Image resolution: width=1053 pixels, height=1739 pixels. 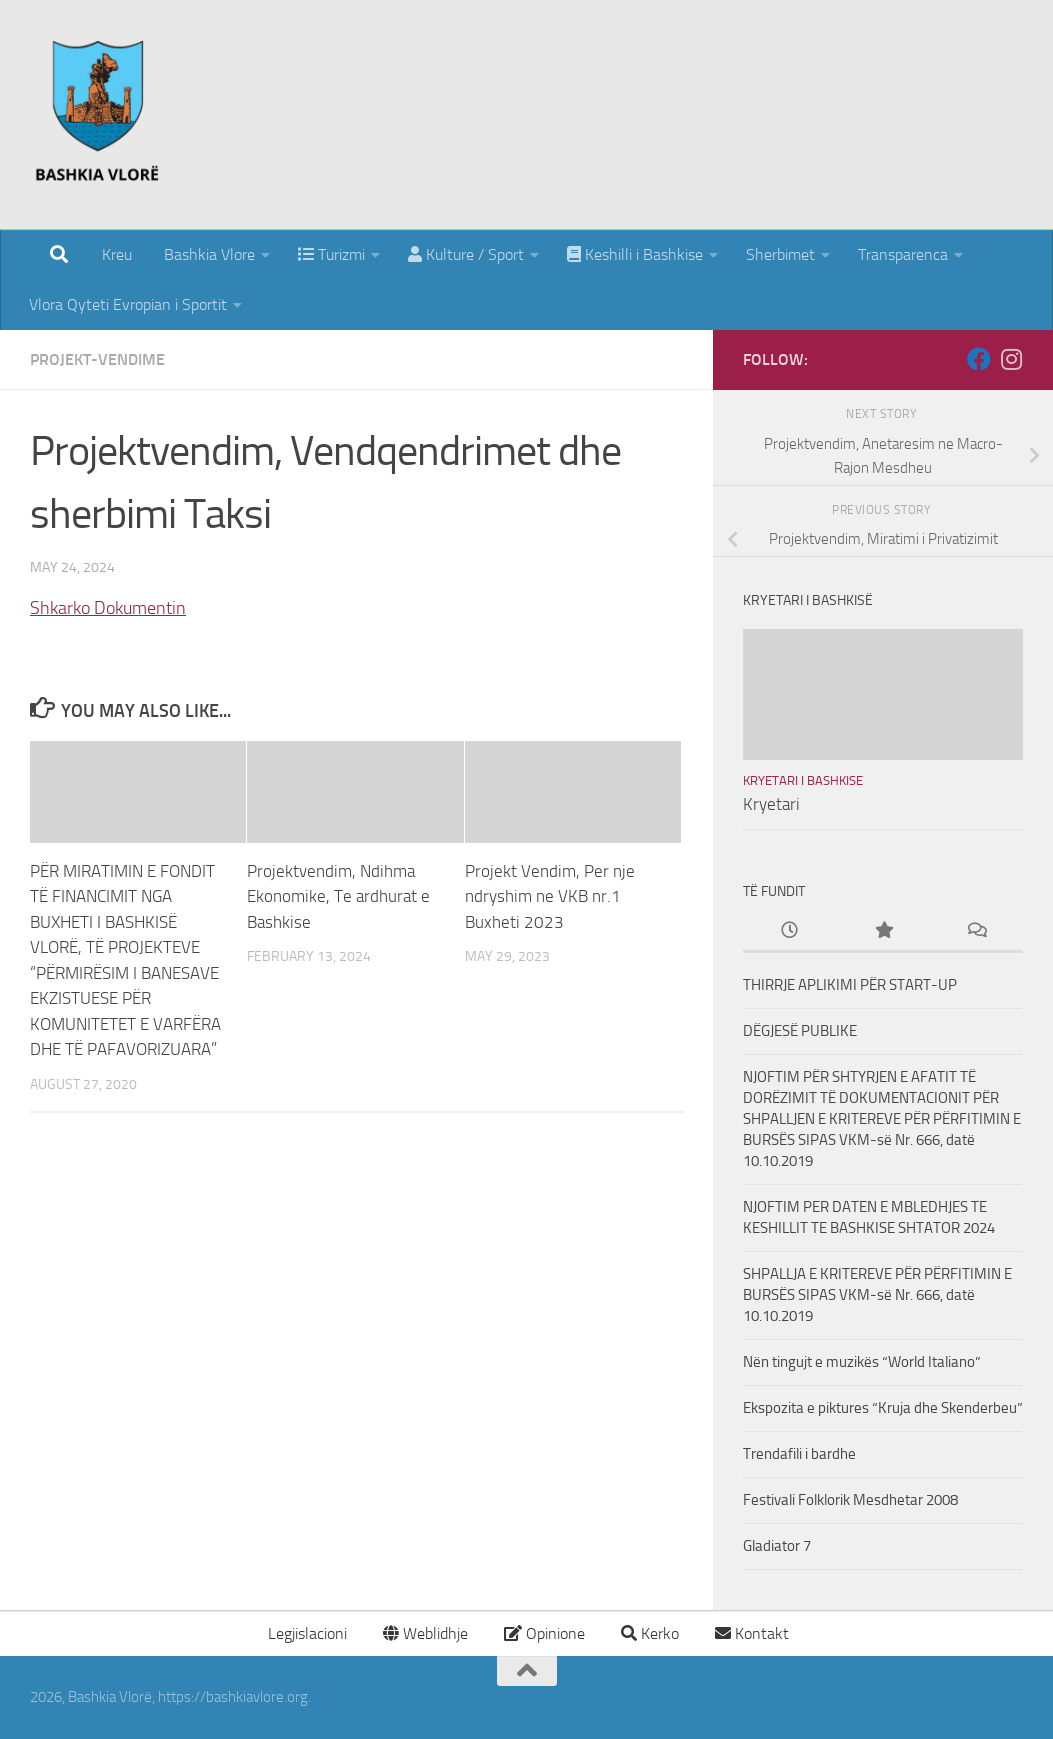 I want to click on Kreu, so click(x=117, y=254).